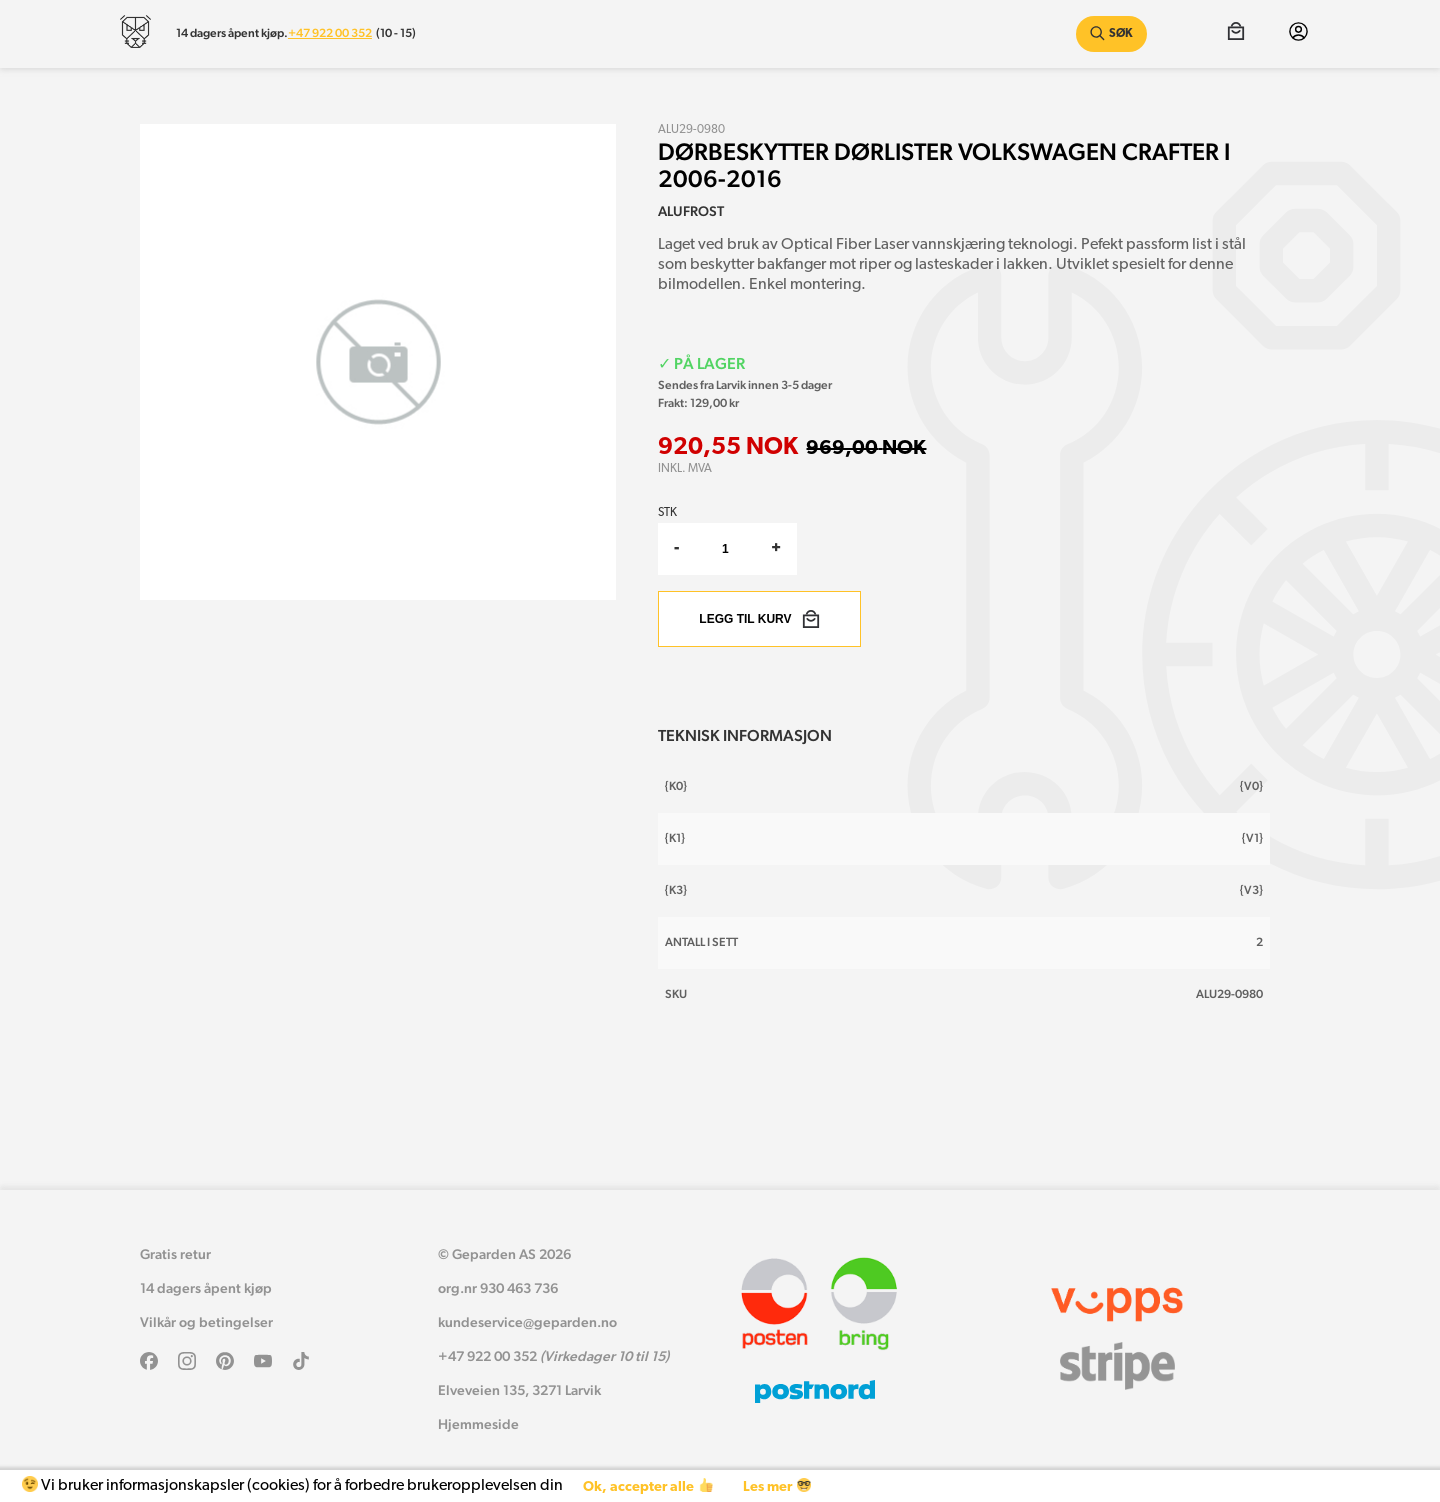 The image size is (1440, 1502). Describe the element at coordinates (527, 1322) in the screenshot. I see `kundeservice@geparden.no` at that location.